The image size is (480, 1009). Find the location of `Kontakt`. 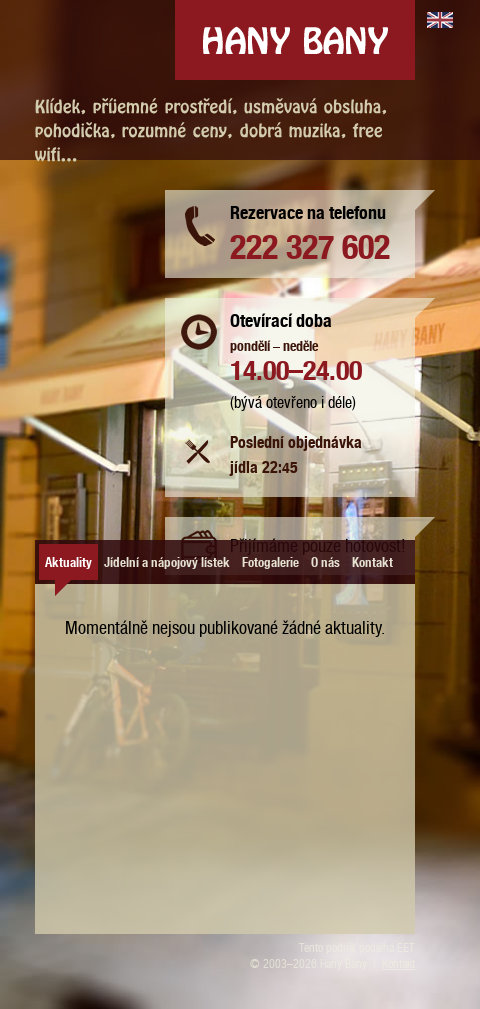

Kontakt is located at coordinates (372, 560).